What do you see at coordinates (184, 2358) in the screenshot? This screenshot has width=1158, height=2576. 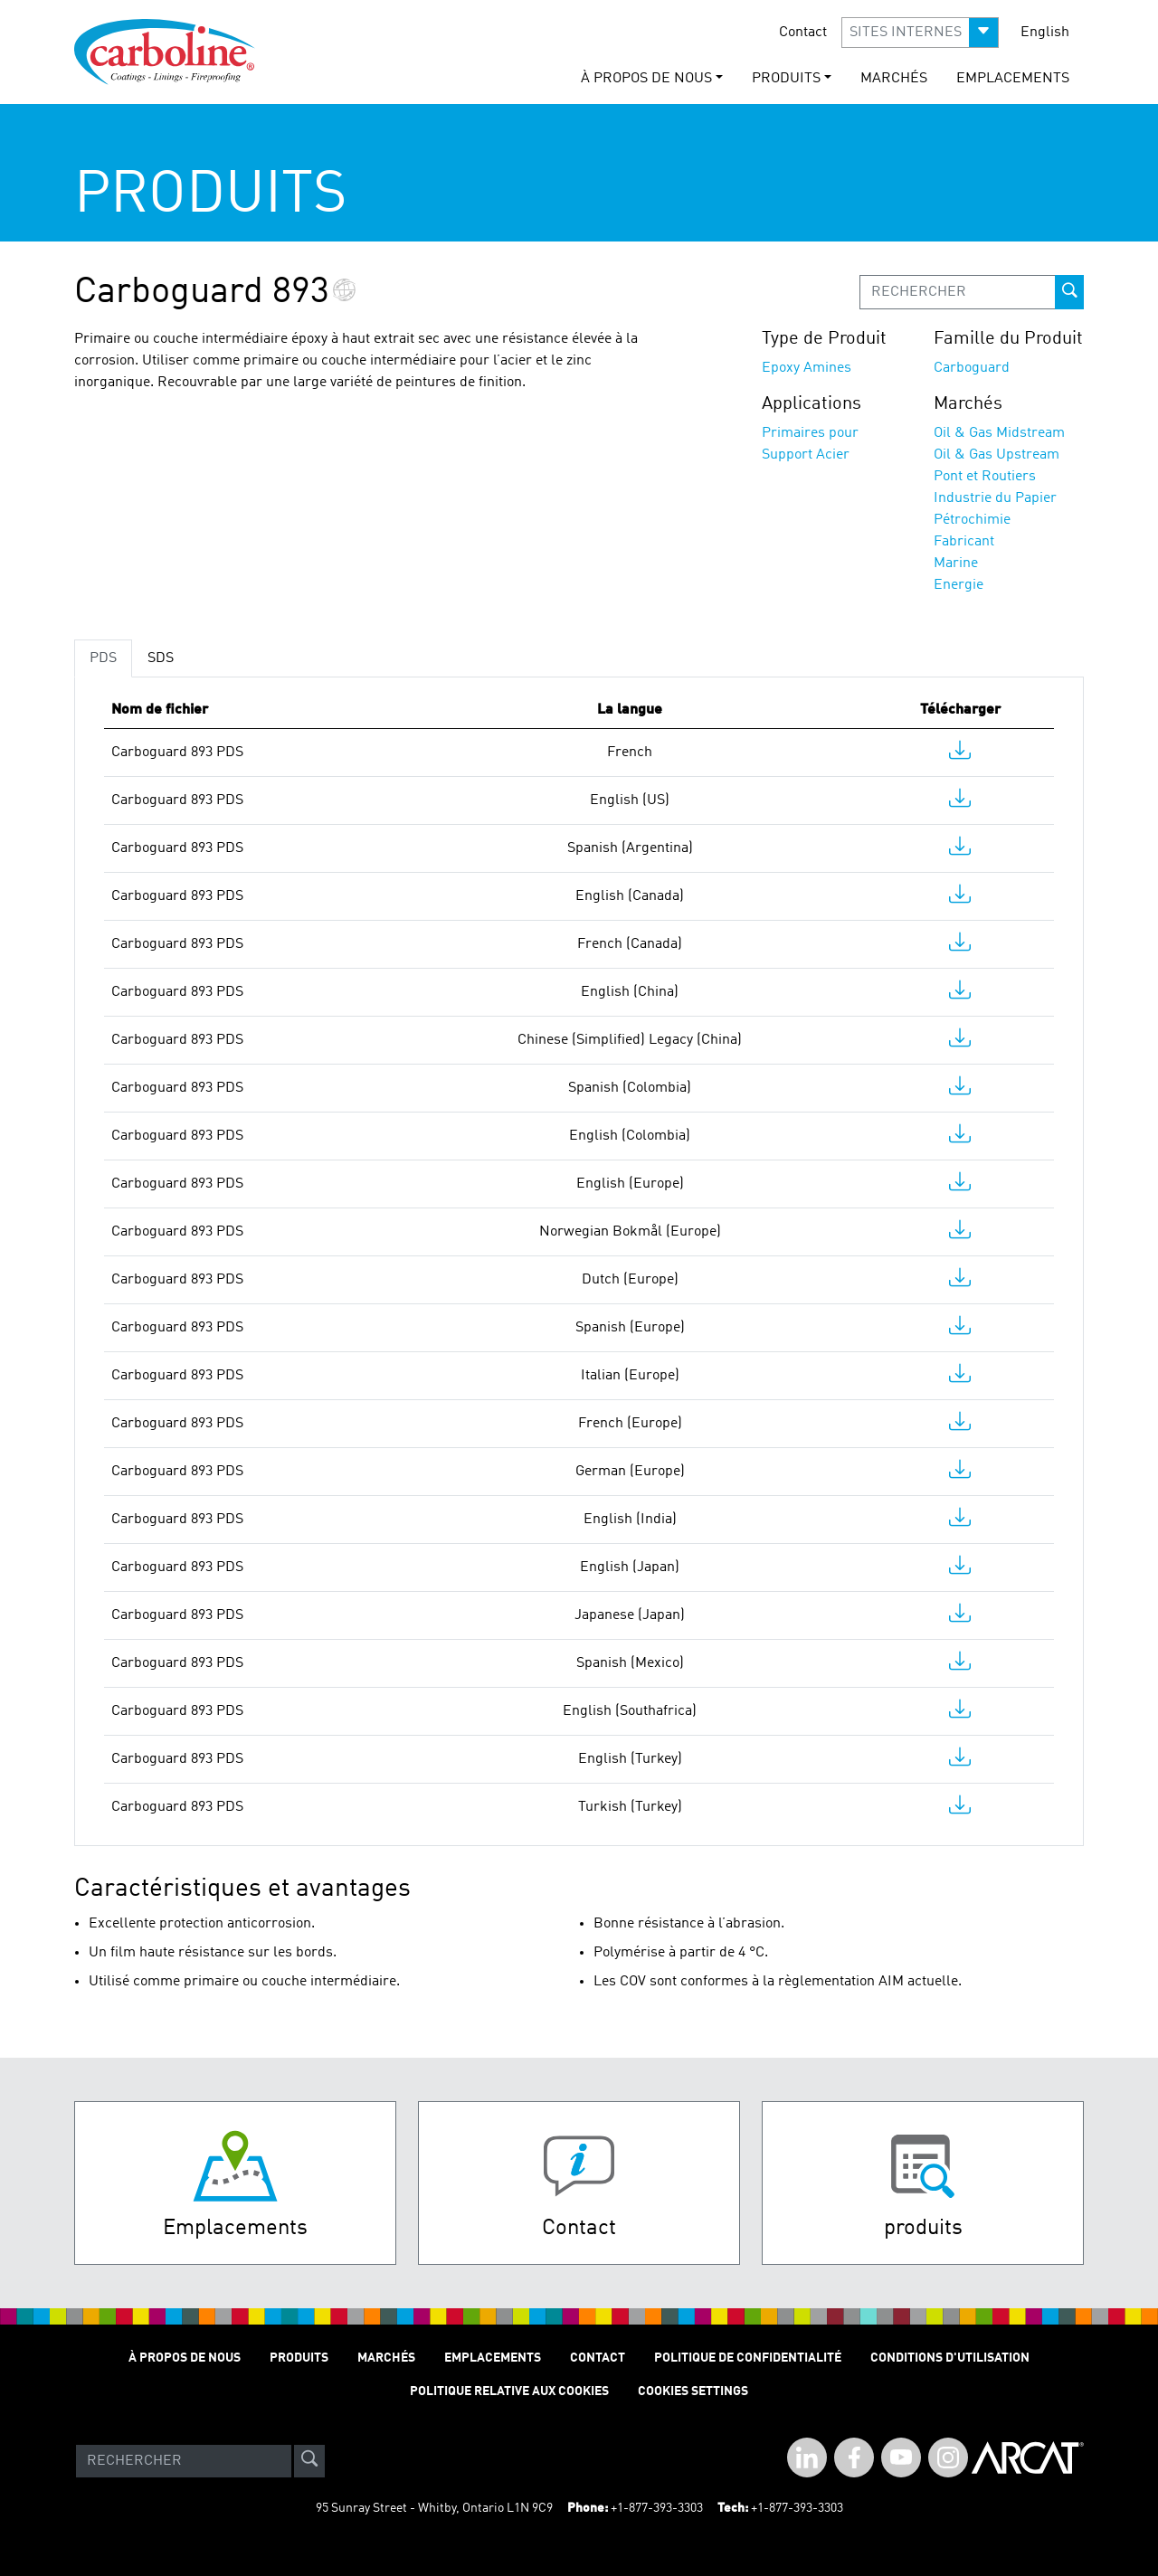 I see `À Propos de Nous` at bounding box center [184, 2358].